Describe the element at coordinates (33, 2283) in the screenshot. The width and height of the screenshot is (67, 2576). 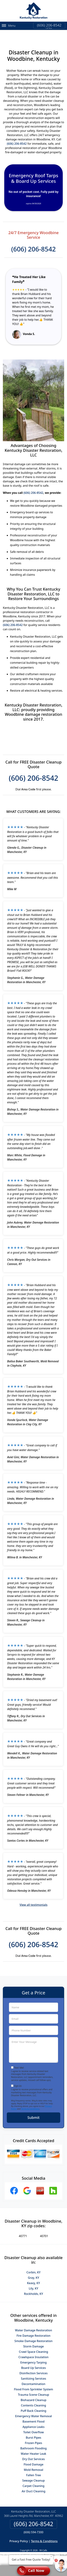
I see `Lily, KY` at that location.